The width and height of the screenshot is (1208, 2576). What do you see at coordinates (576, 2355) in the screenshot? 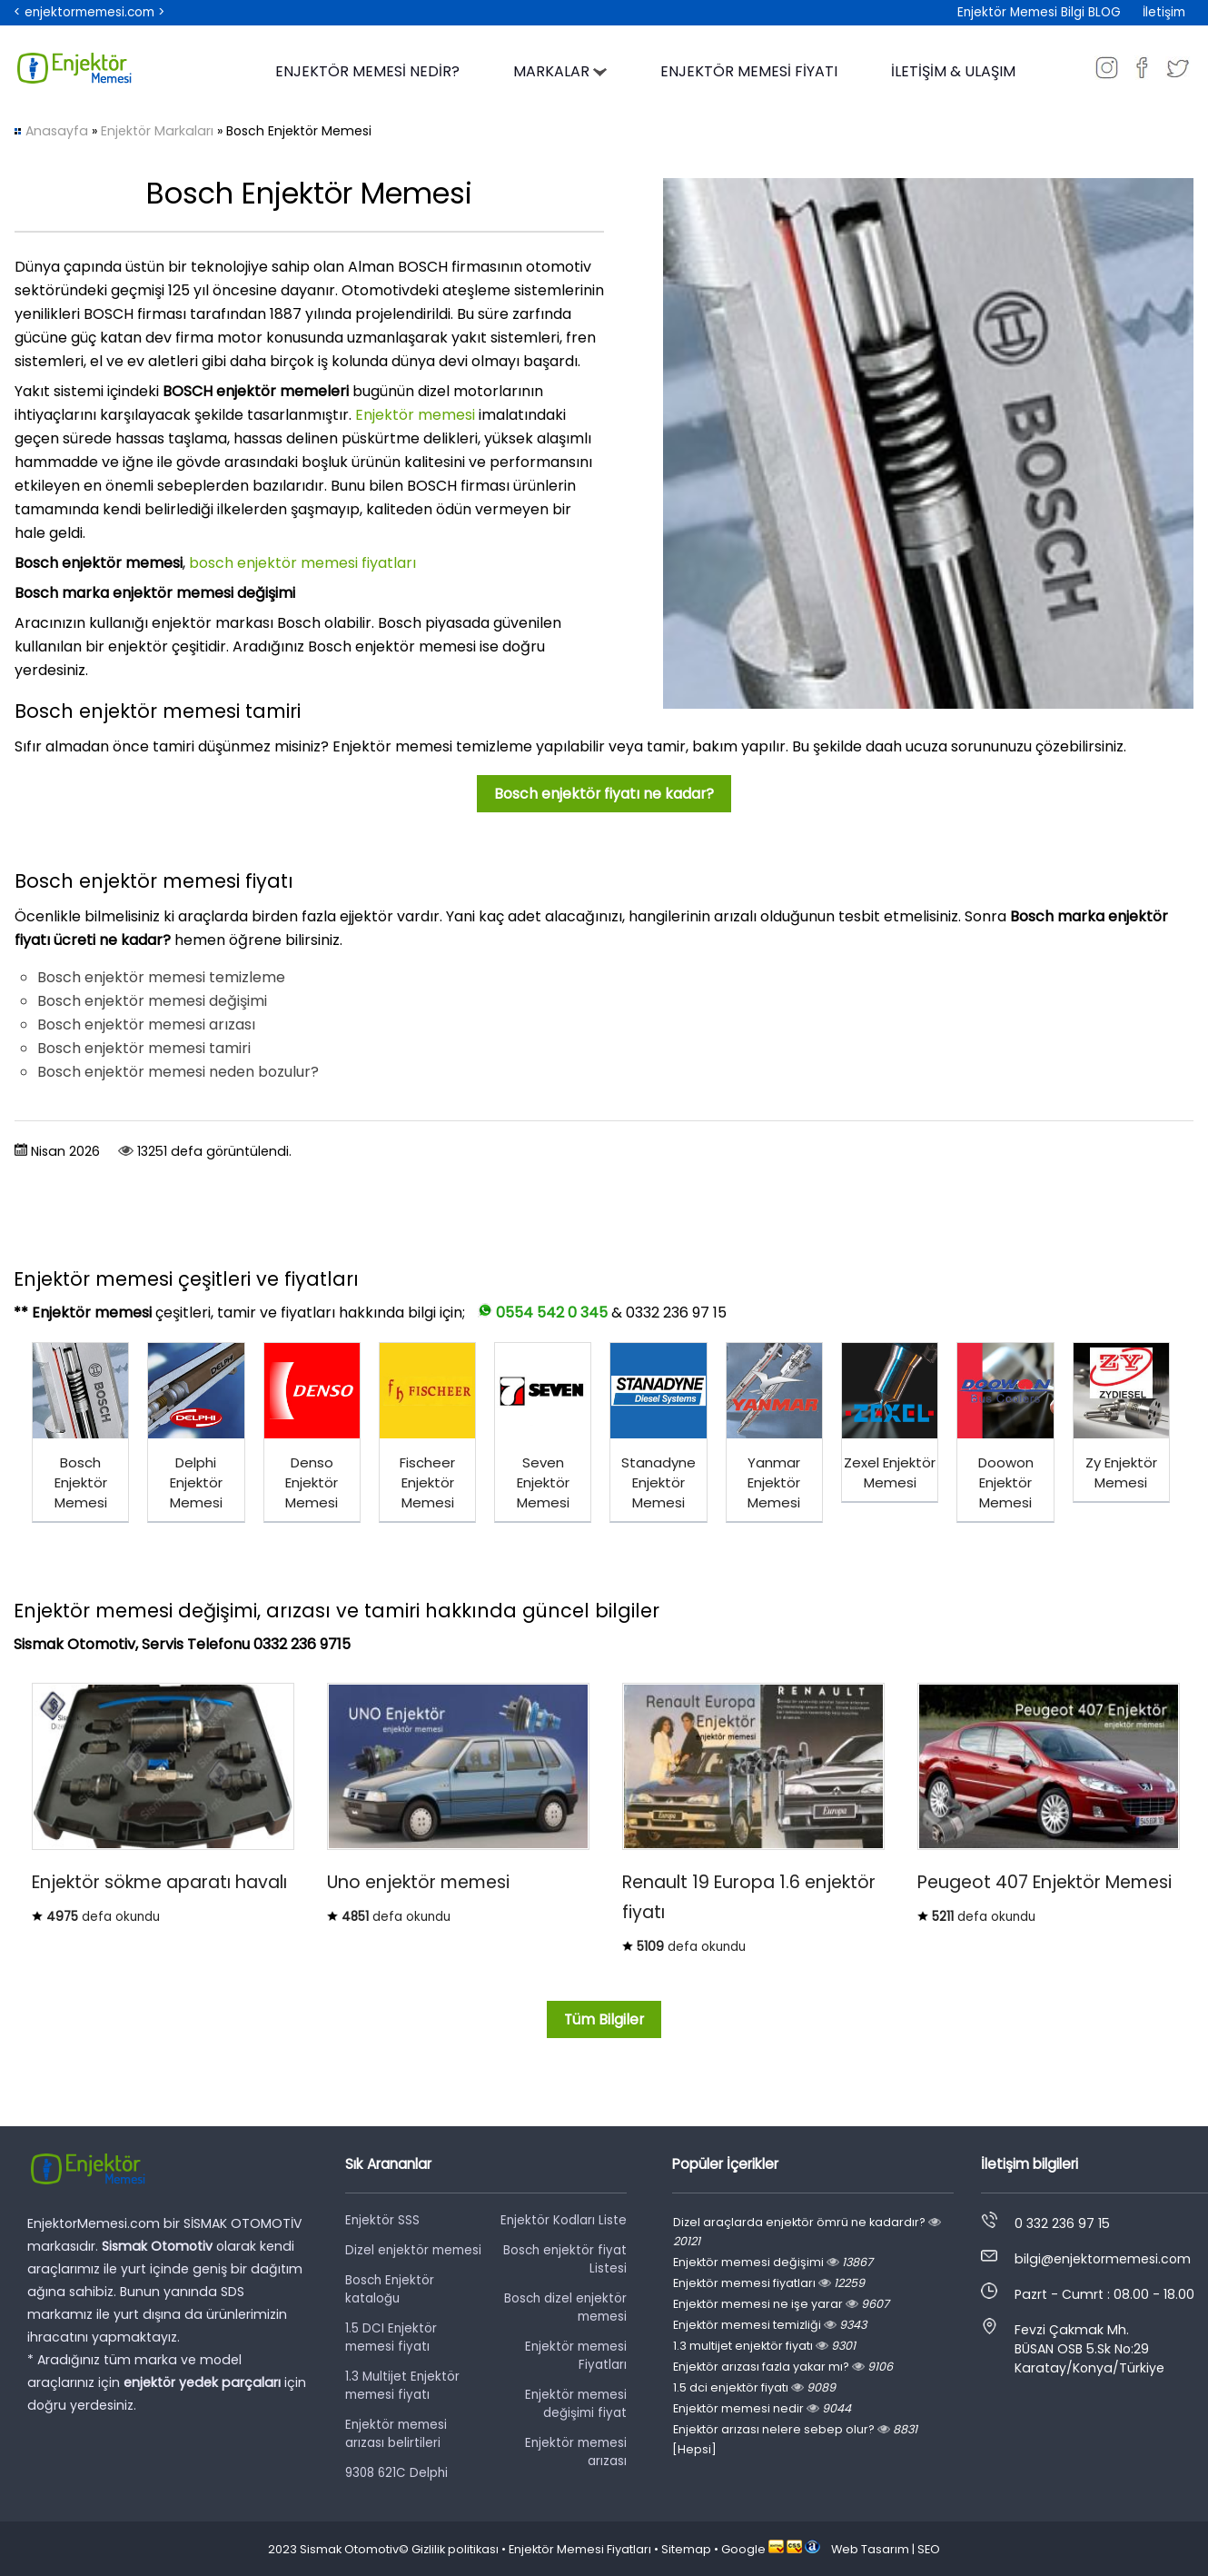
I see `Enjektör memesi Fiyatları` at bounding box center [576, 2355].